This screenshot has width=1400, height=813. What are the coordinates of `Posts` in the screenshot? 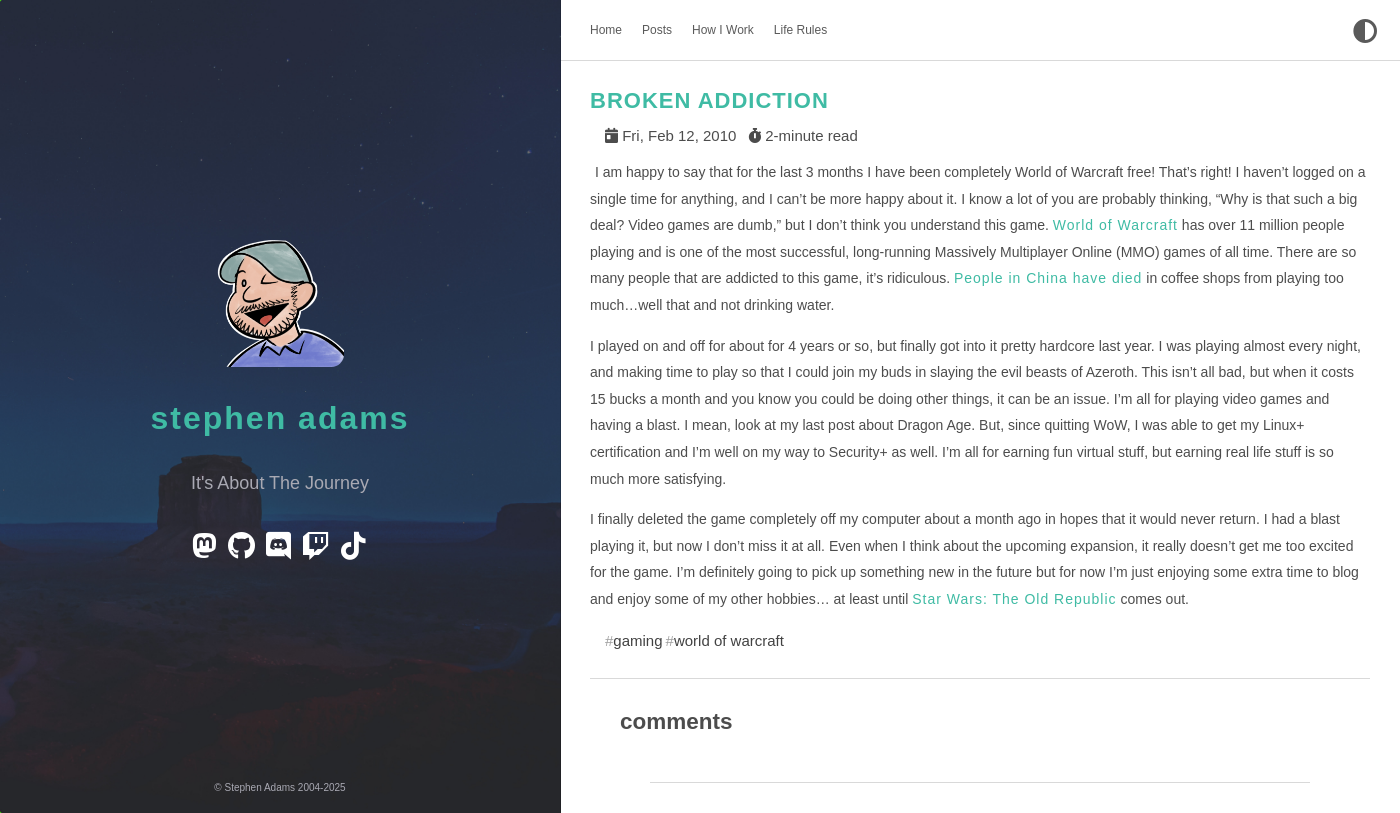 It's located at (657, 30).